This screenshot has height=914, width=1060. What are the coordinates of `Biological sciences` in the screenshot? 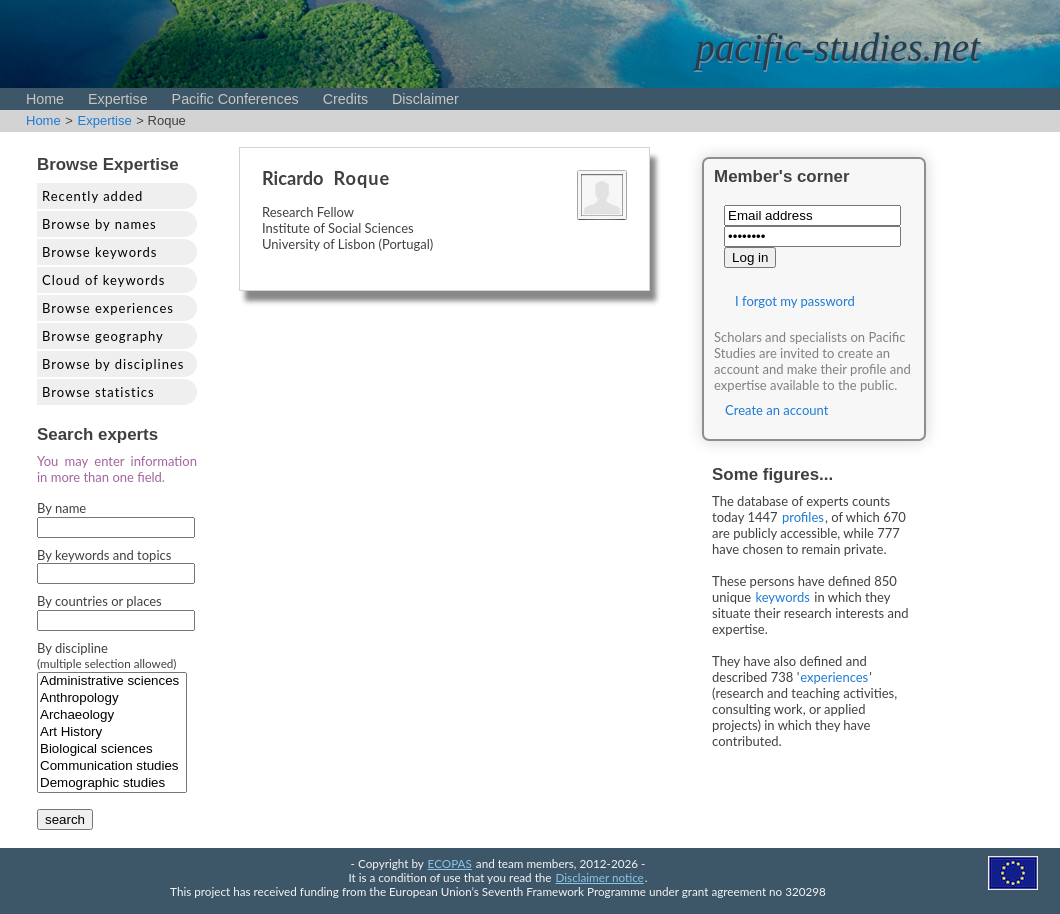 It's located at (112, 749).